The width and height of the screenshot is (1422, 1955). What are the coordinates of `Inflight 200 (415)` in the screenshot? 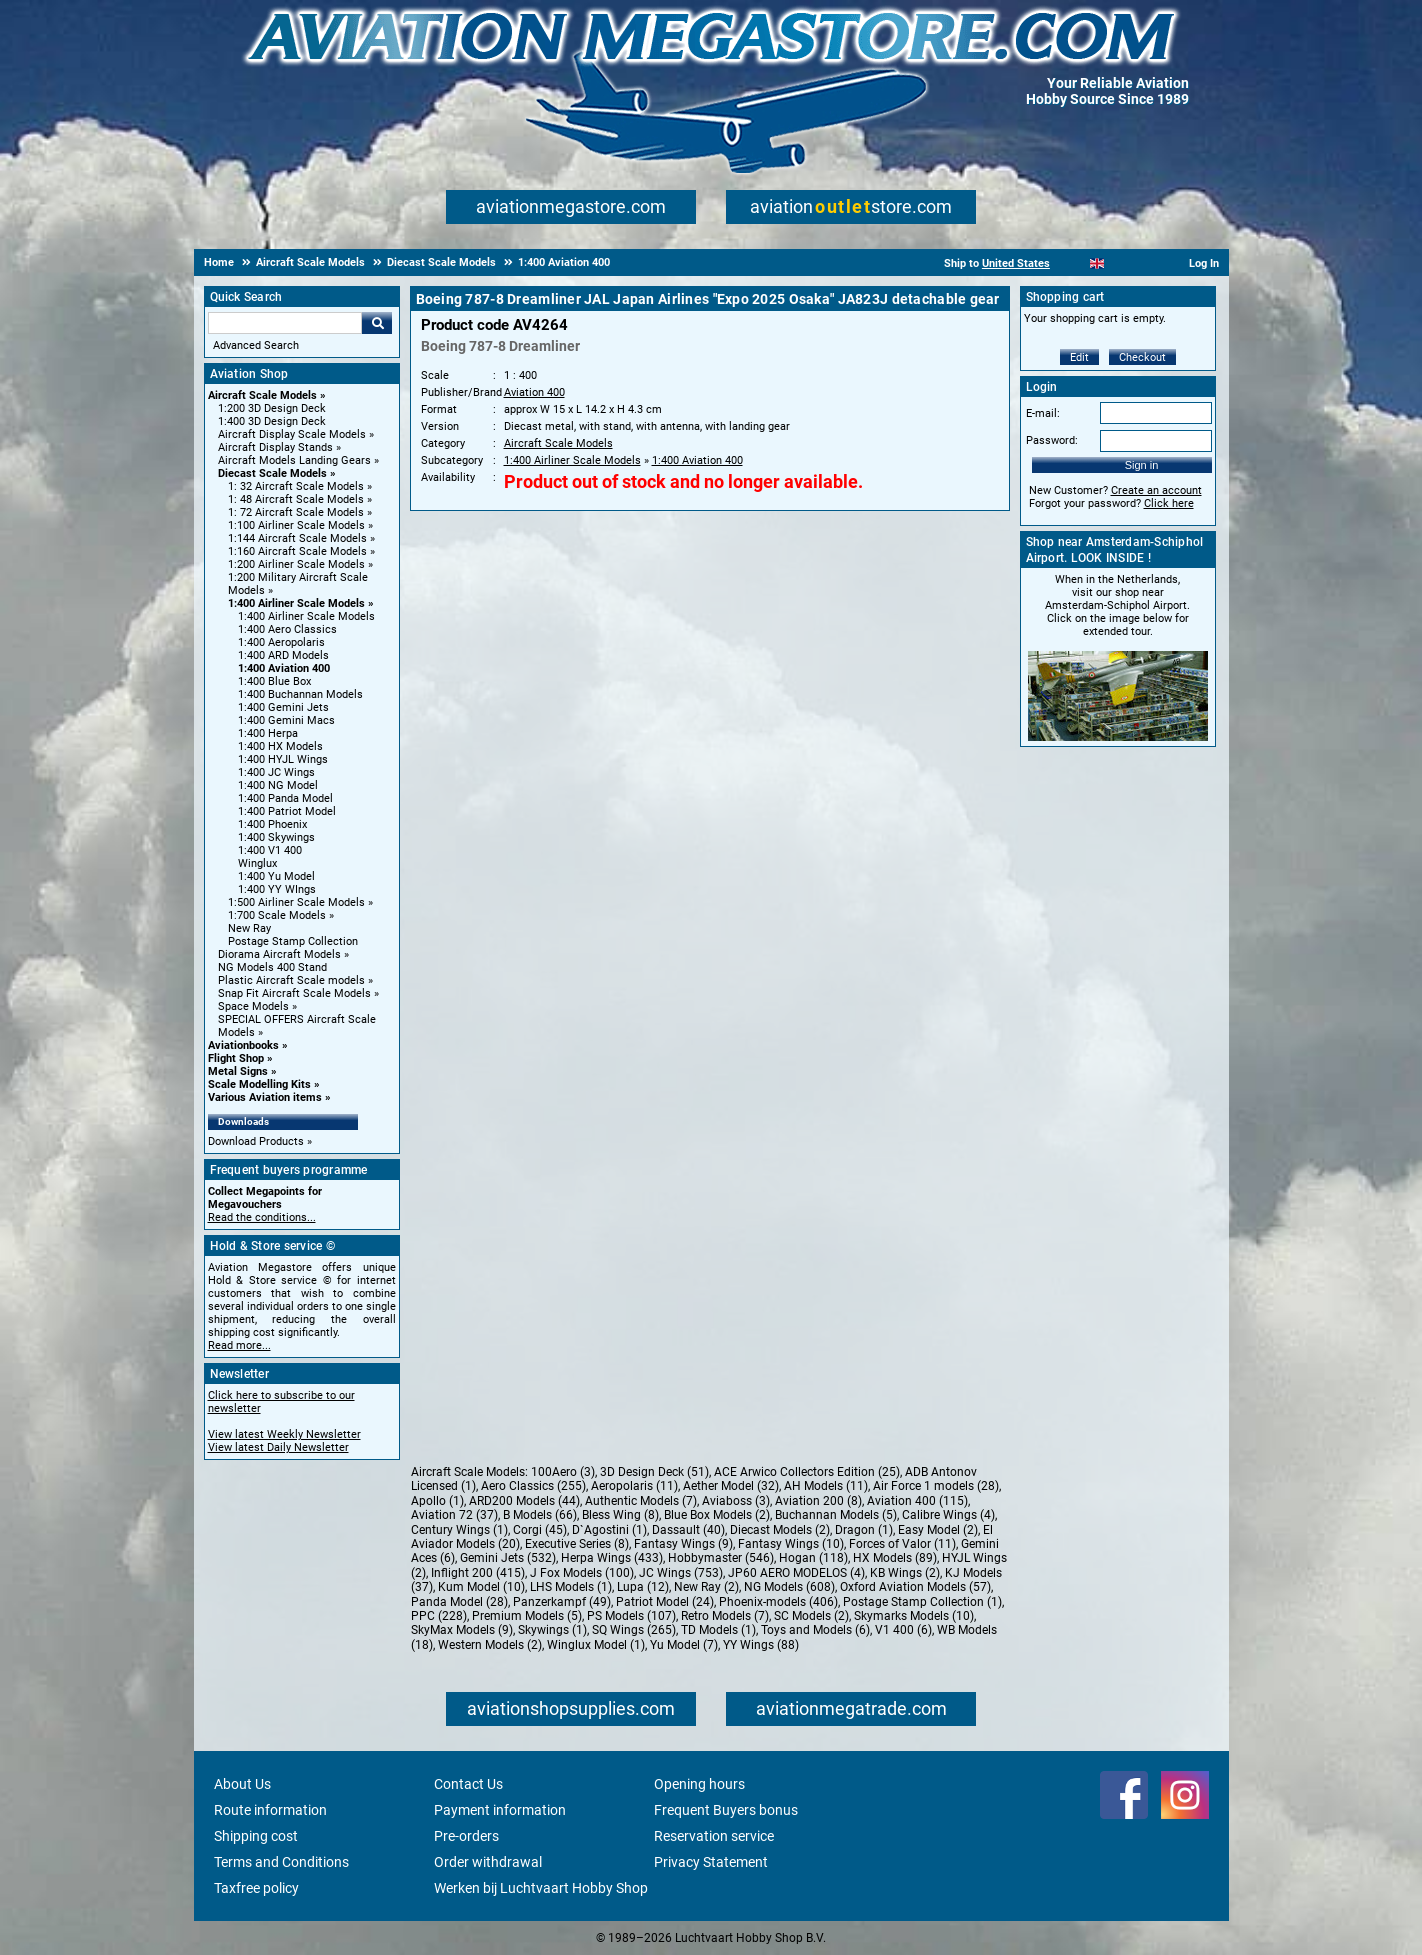 It's located at (478, 1573).